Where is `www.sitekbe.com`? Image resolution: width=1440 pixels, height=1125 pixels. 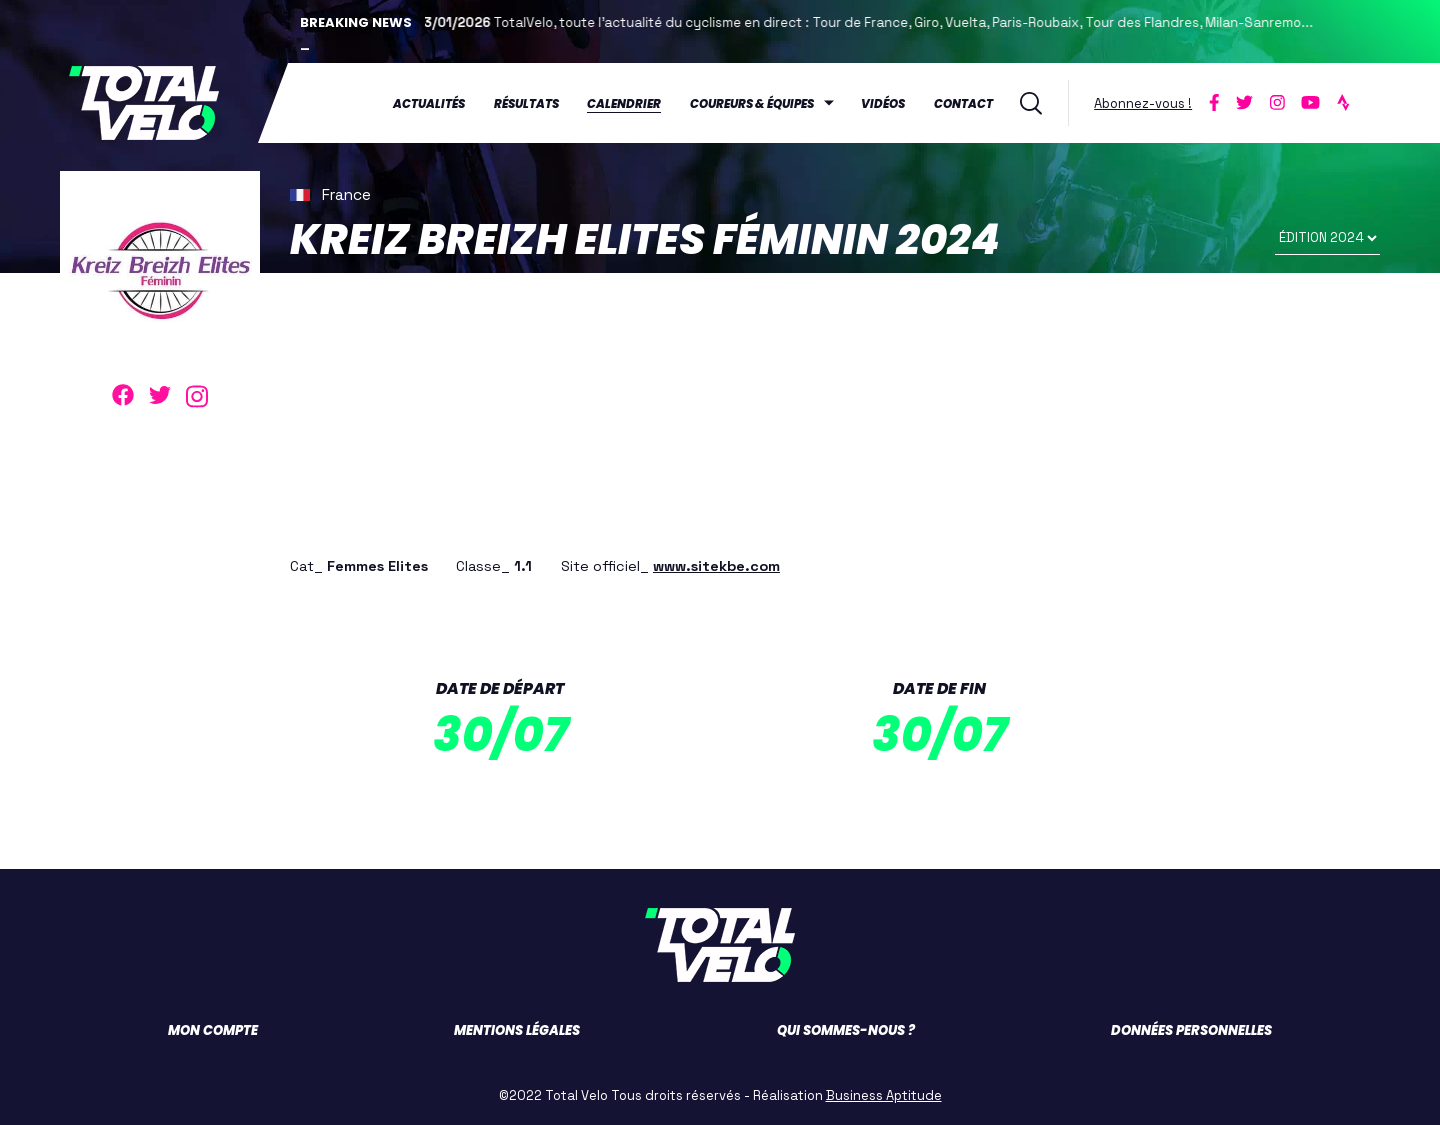
www.sitekbe.com is located at coordinates (716, 566).